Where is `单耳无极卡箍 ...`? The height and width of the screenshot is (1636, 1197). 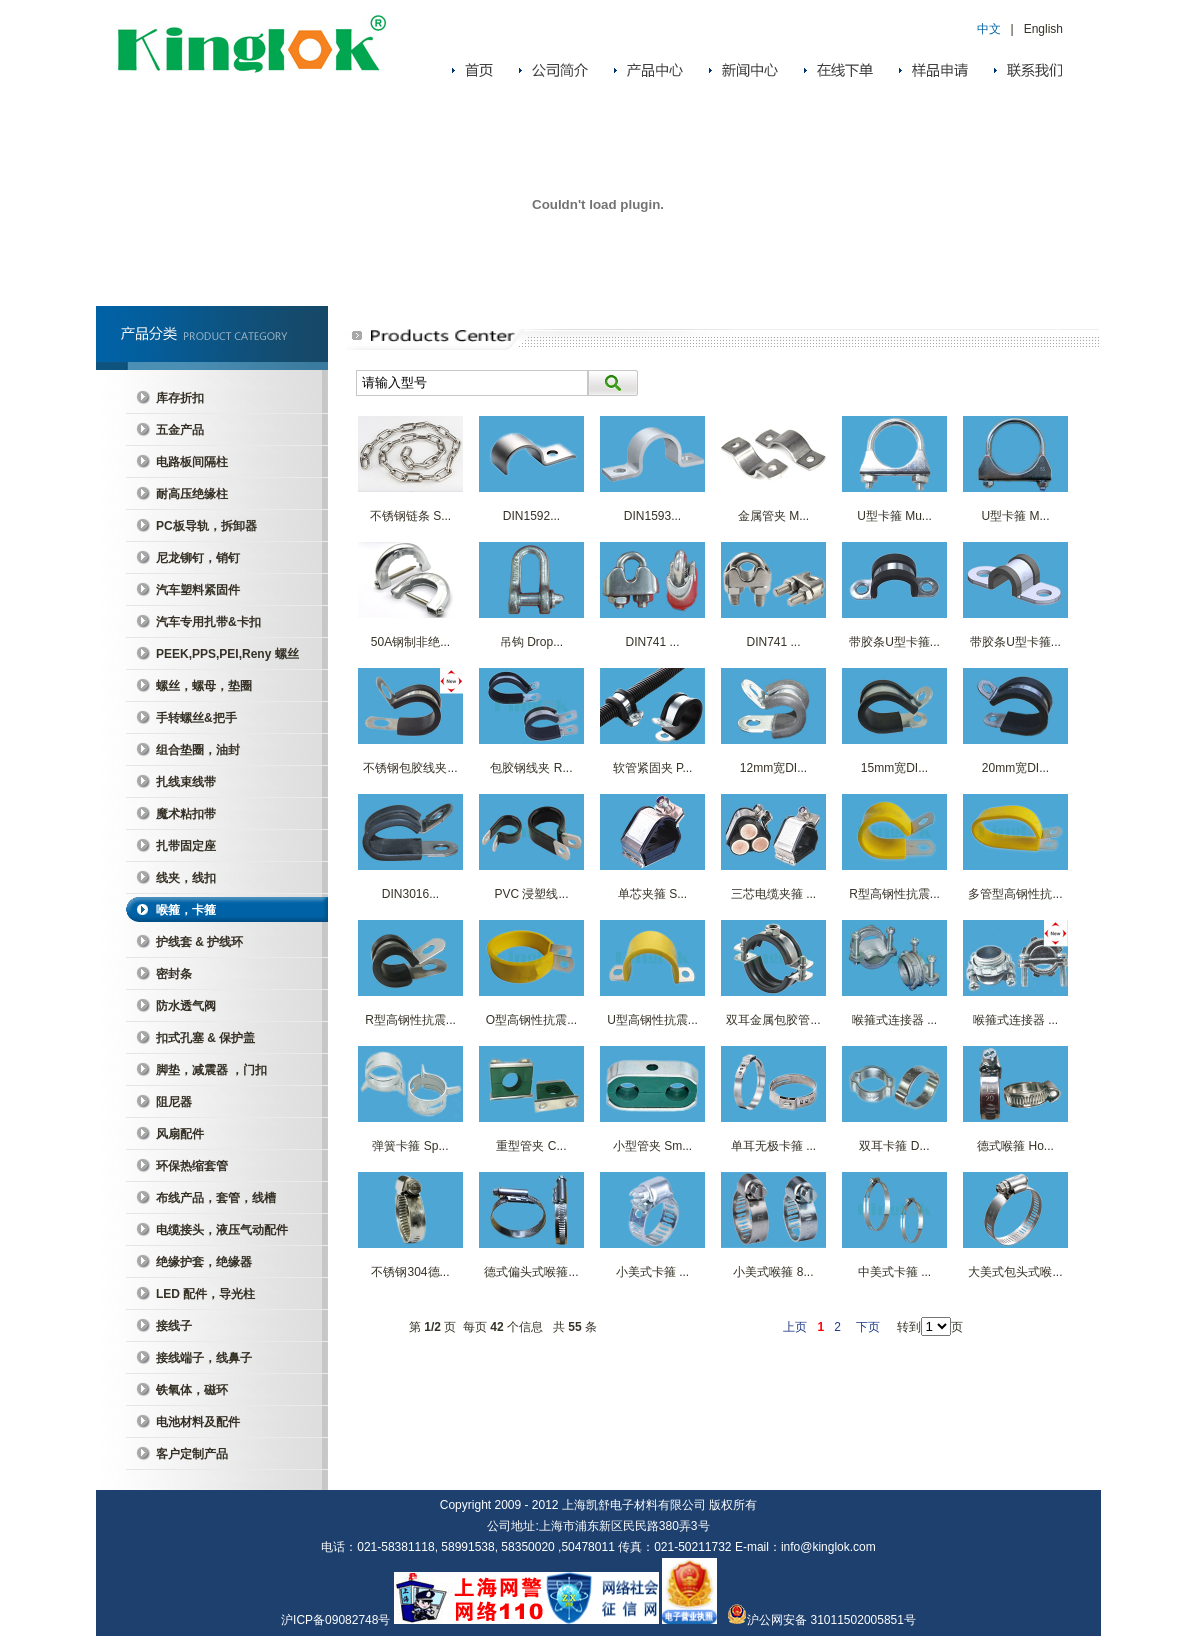 单耳无极卡箍 ... is located at coordinates (773, 1146).